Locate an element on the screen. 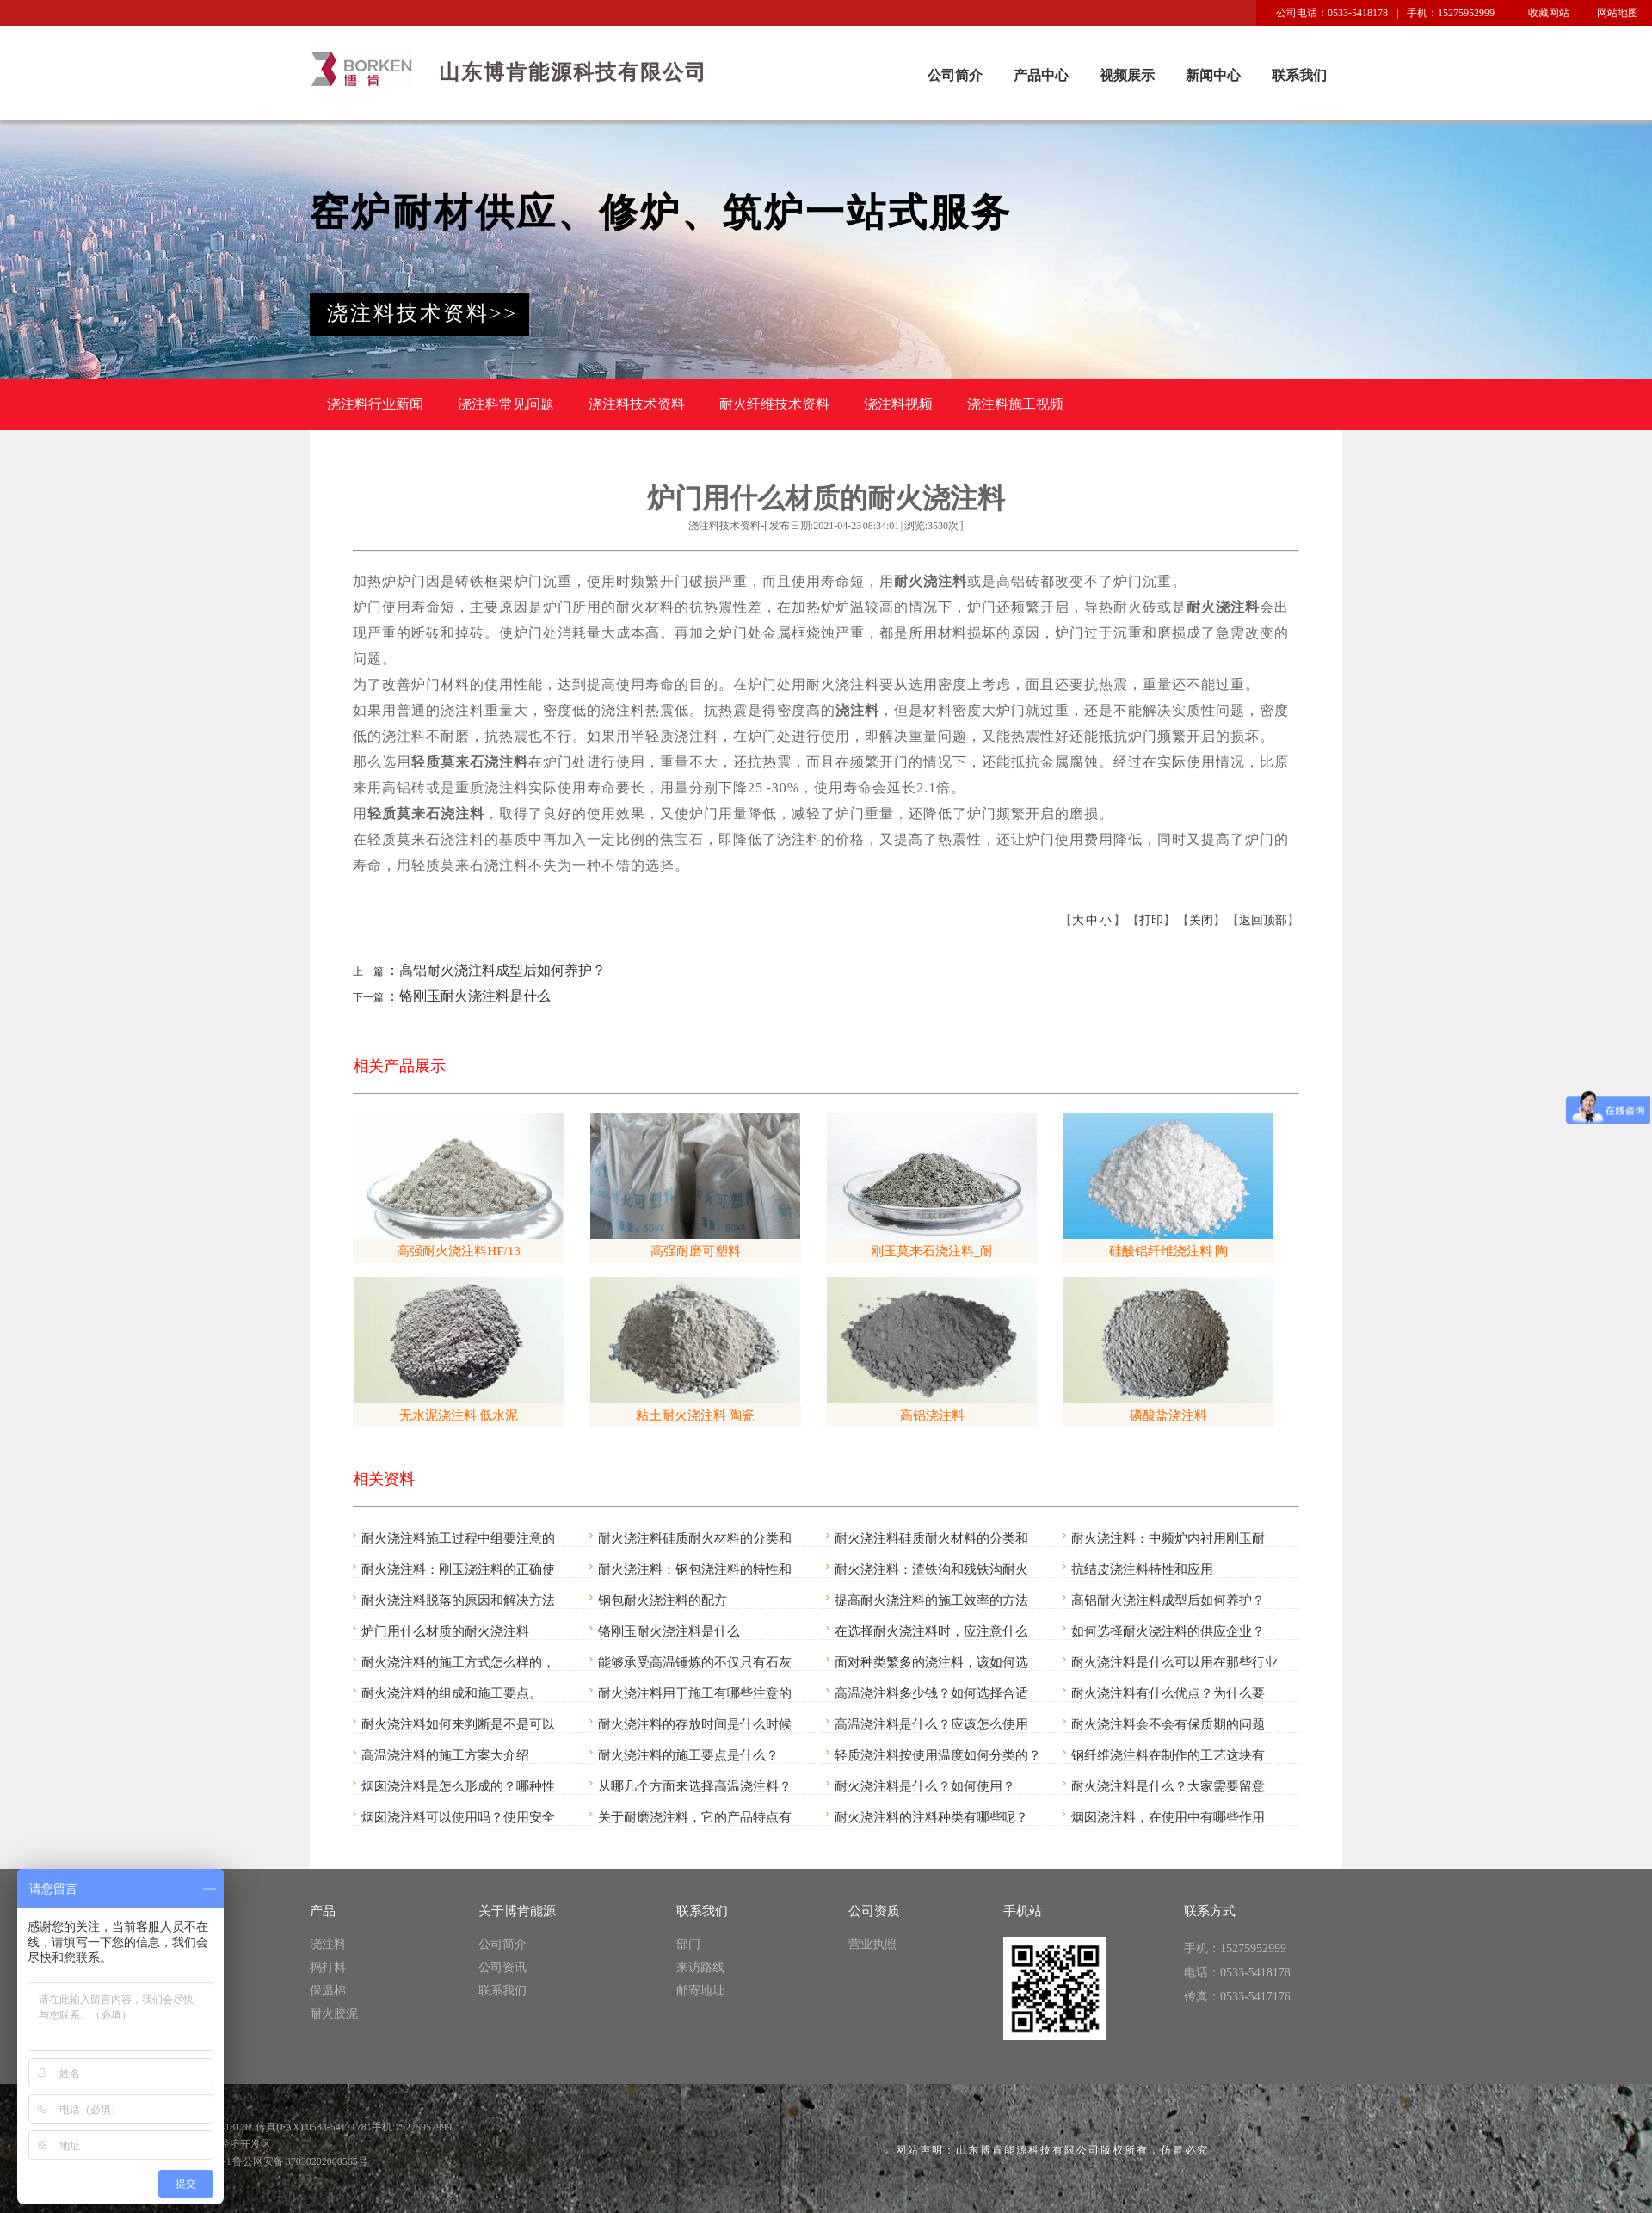  耐火浇注料的注料种类有哪些呢？ is located at coordinates (931, 1817).